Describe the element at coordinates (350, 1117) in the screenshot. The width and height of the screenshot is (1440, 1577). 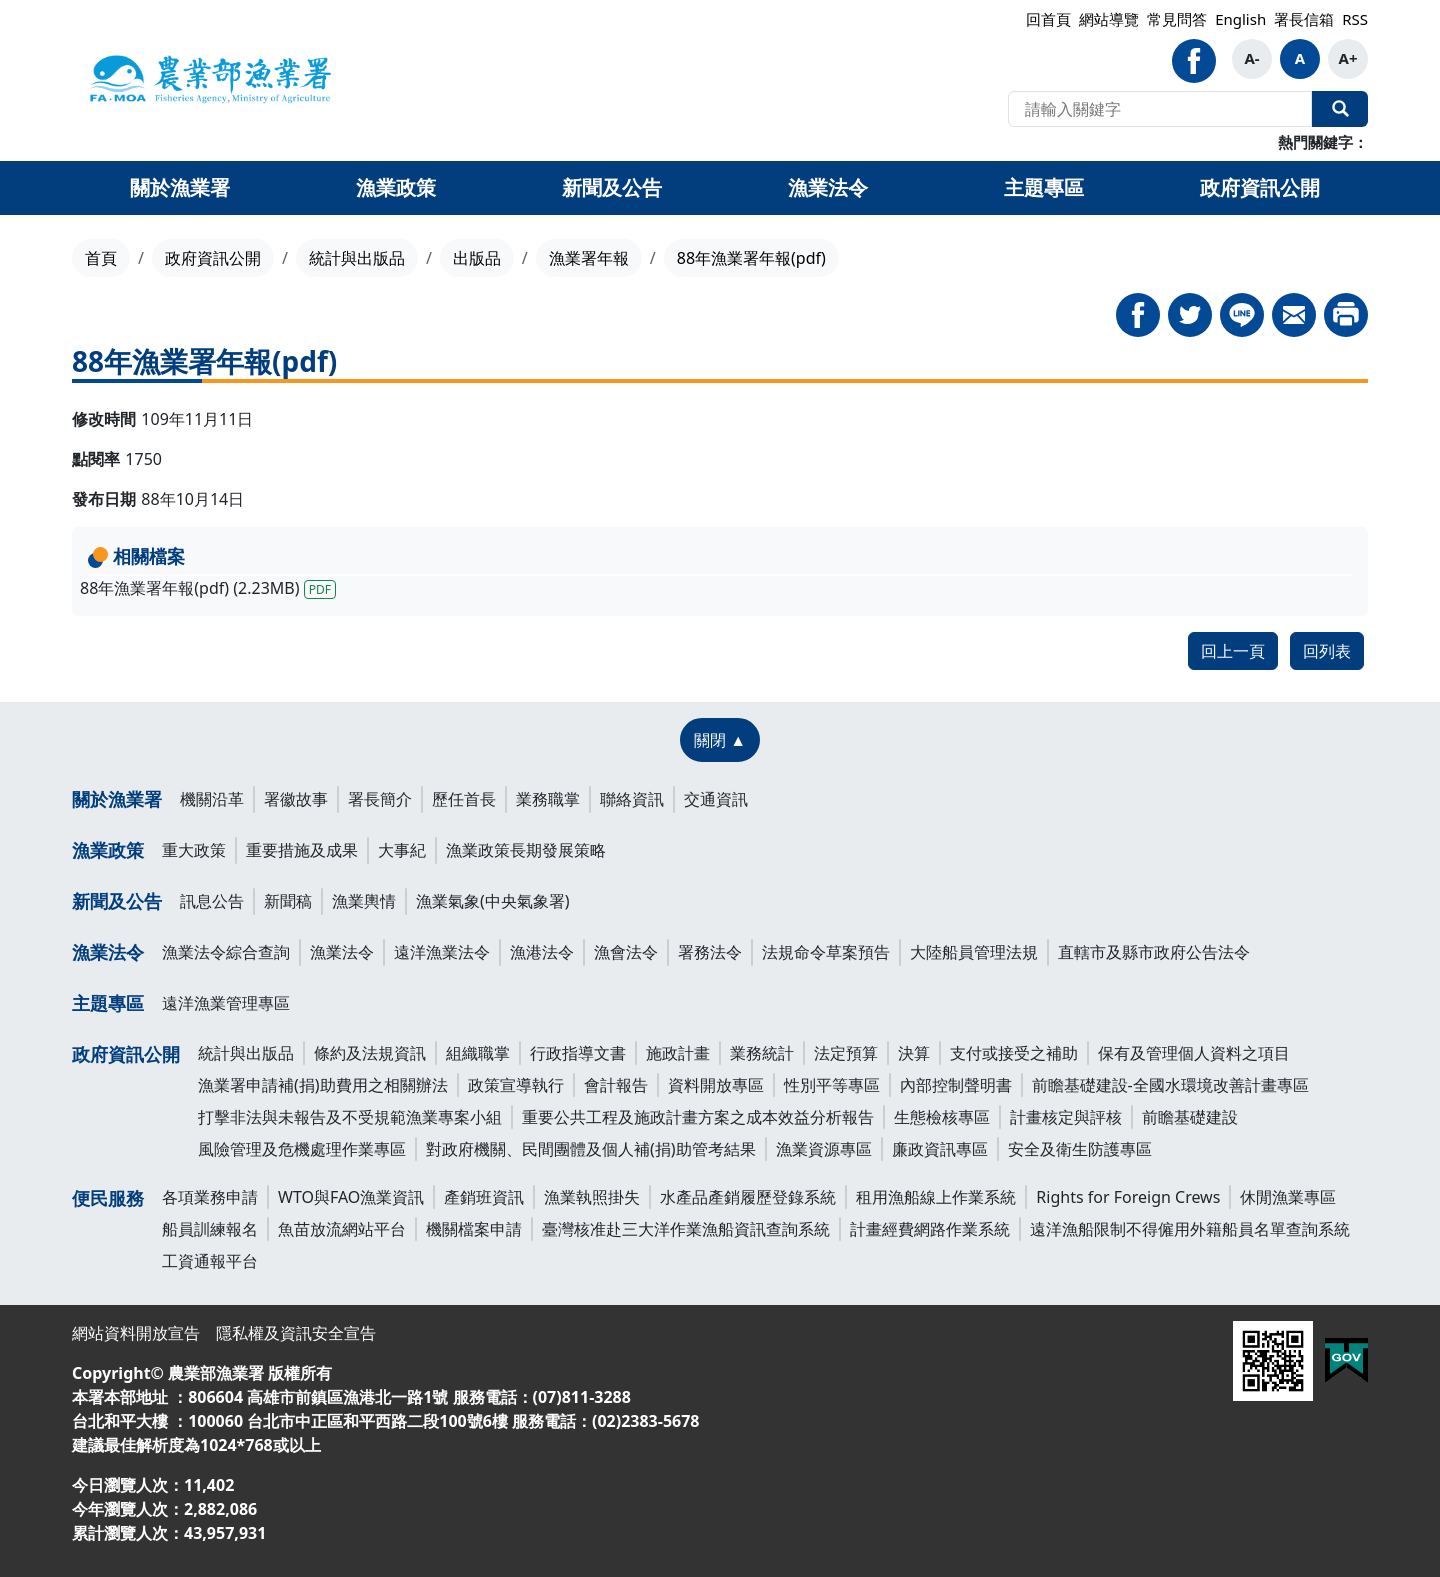
I see `打擊非法與未報告及不受規範漁業專案小組` at that location.